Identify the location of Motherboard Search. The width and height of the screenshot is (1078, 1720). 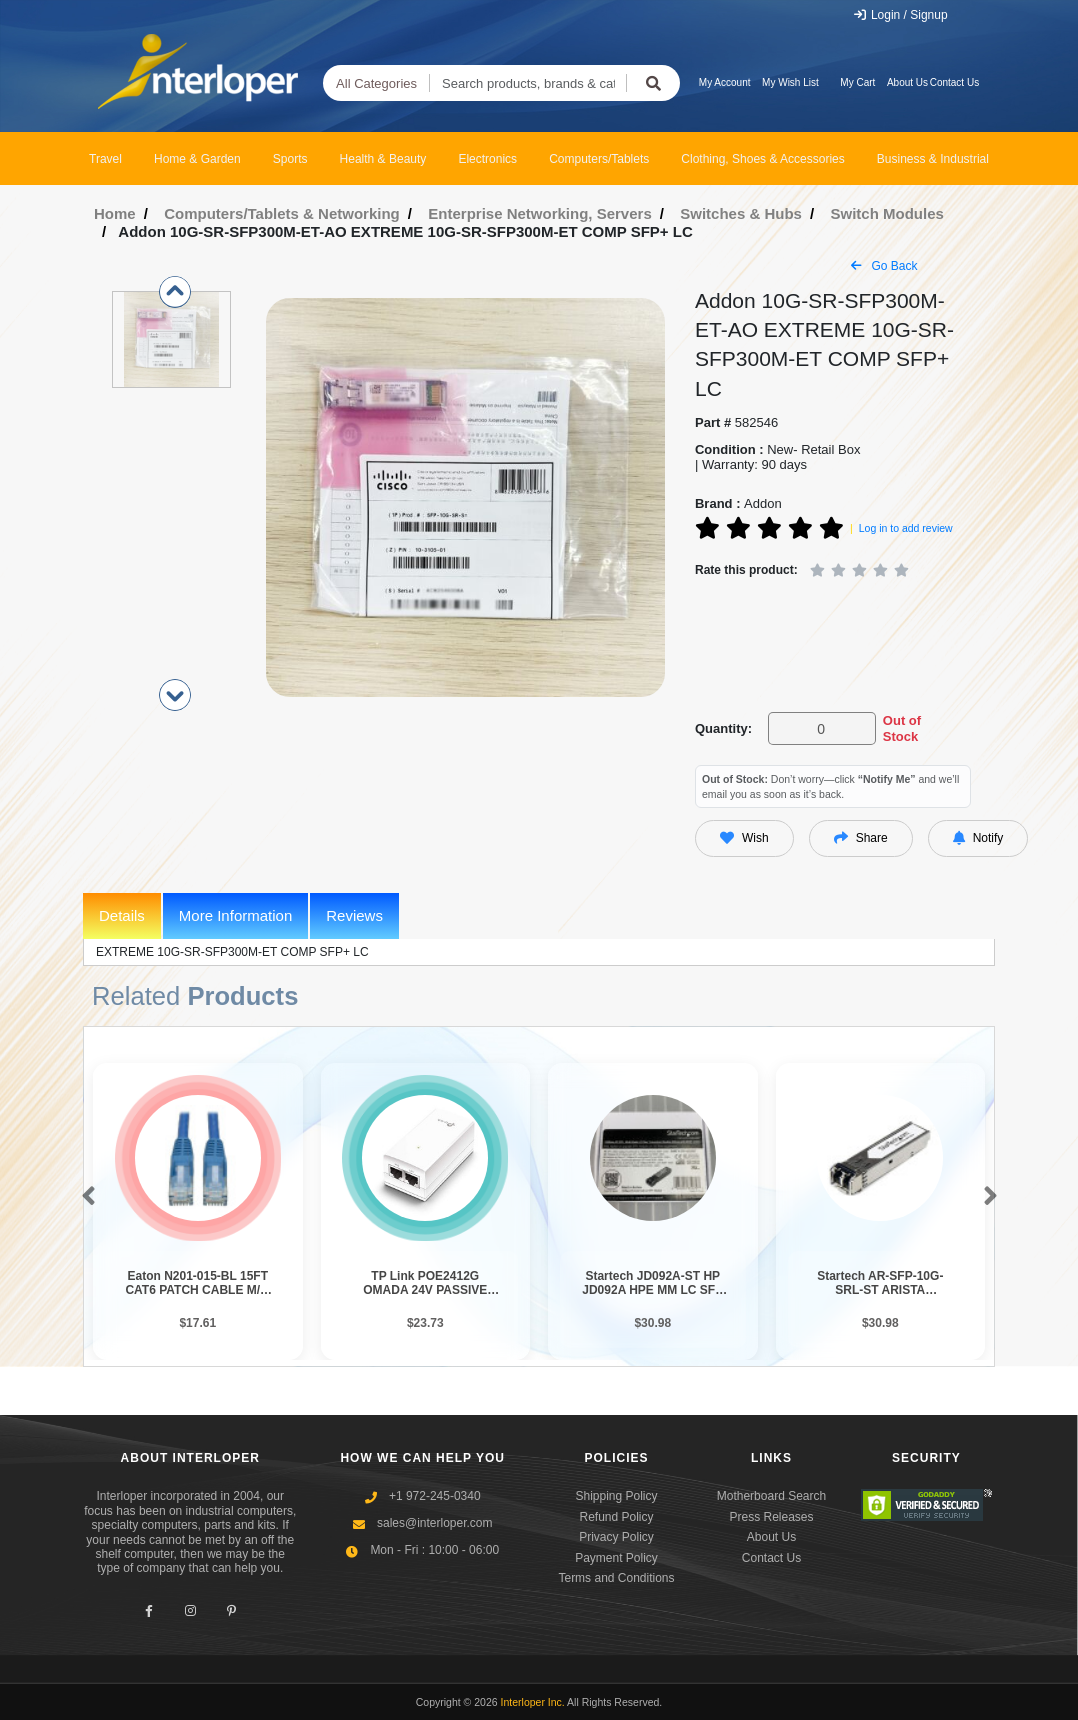
(771, 1496).